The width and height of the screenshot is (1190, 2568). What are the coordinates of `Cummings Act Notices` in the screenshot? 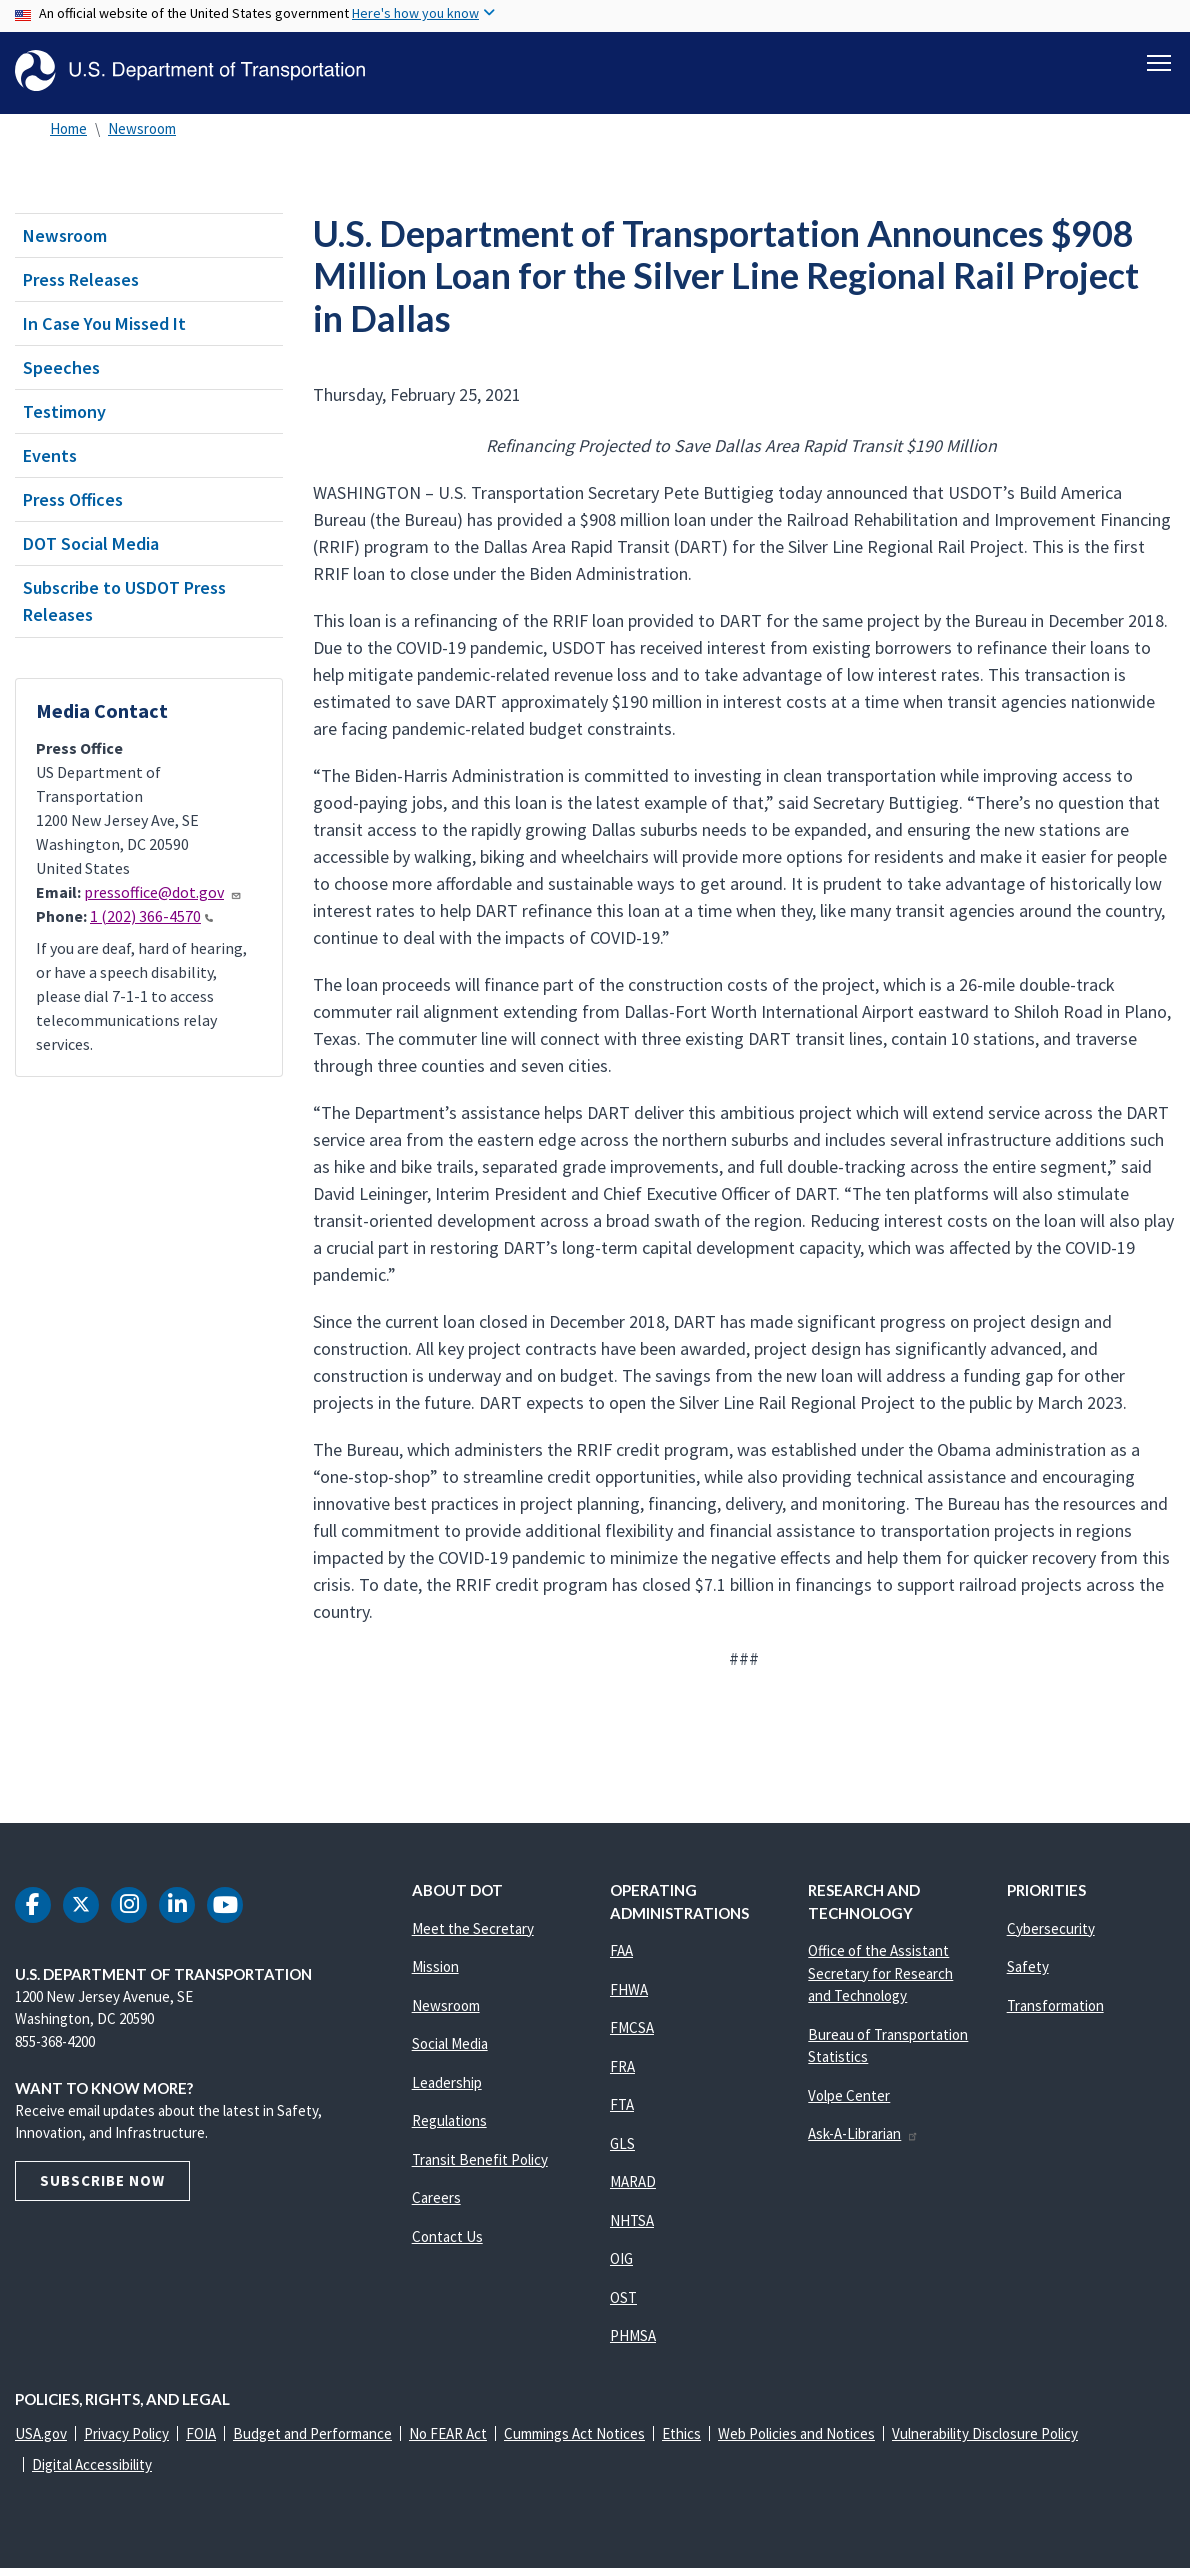 It's located at (574, 2433).